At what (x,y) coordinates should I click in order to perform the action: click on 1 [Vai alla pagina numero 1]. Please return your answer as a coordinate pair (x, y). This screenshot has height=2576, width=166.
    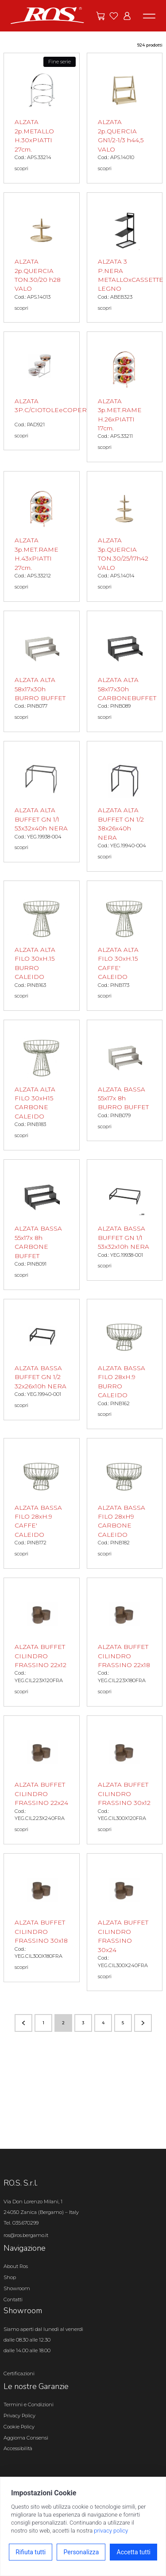
    Looking at the image, I should click on (43, 2022).